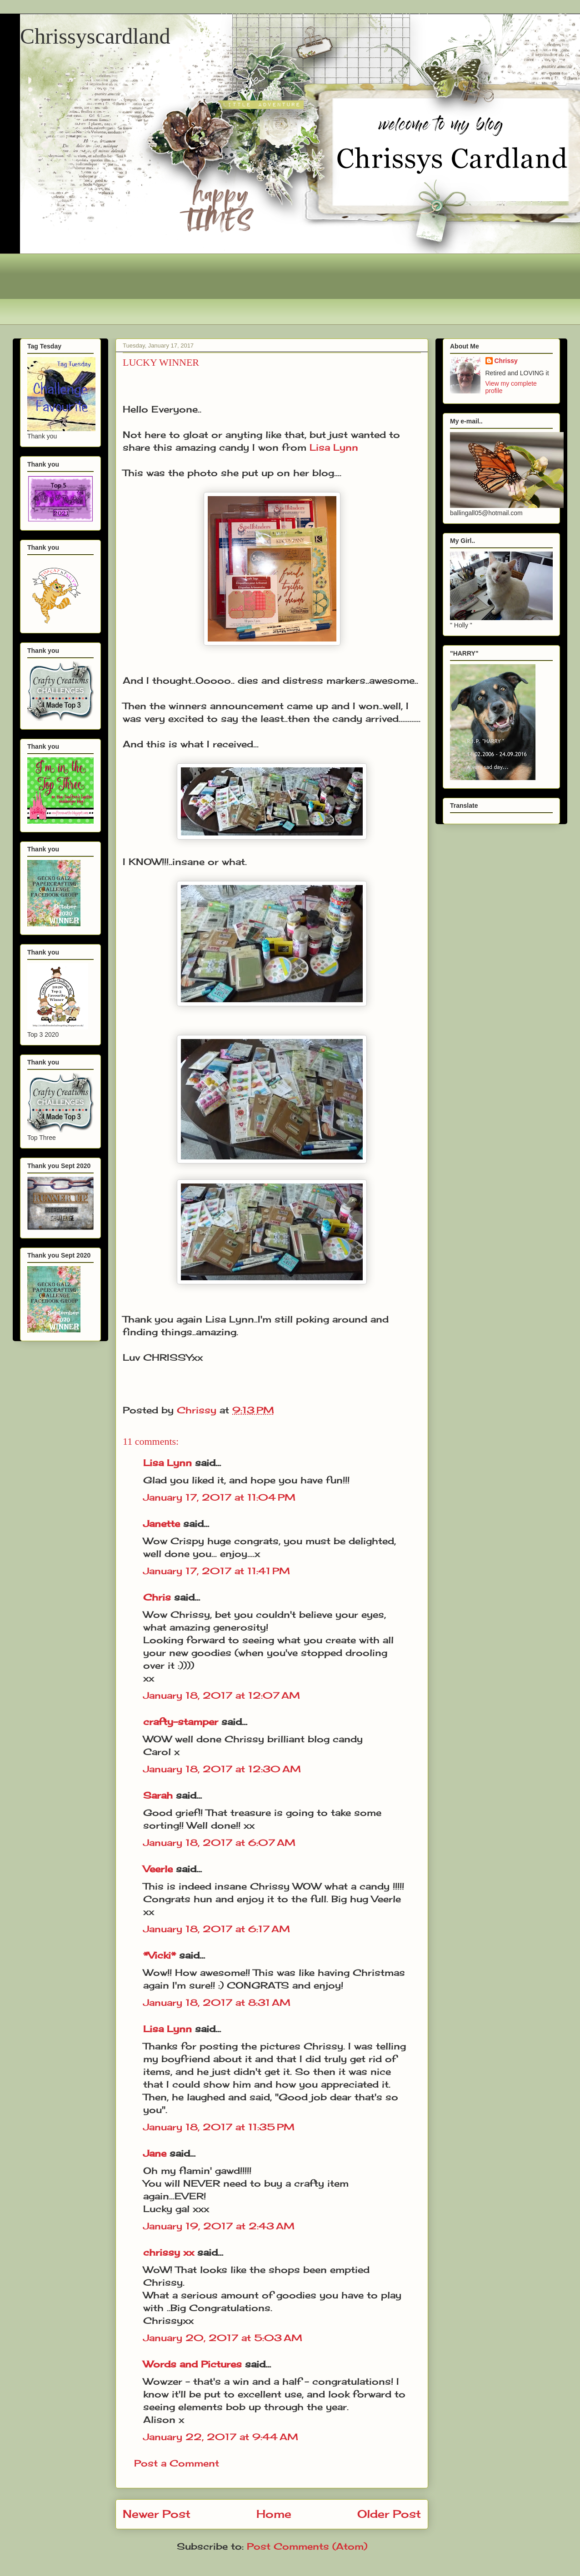 The width and height of the screenshot is (580, 2576). Describe the element at coordinates (307, 2546) in the screenshot. I see `Post Comments (Atom)` at that location.